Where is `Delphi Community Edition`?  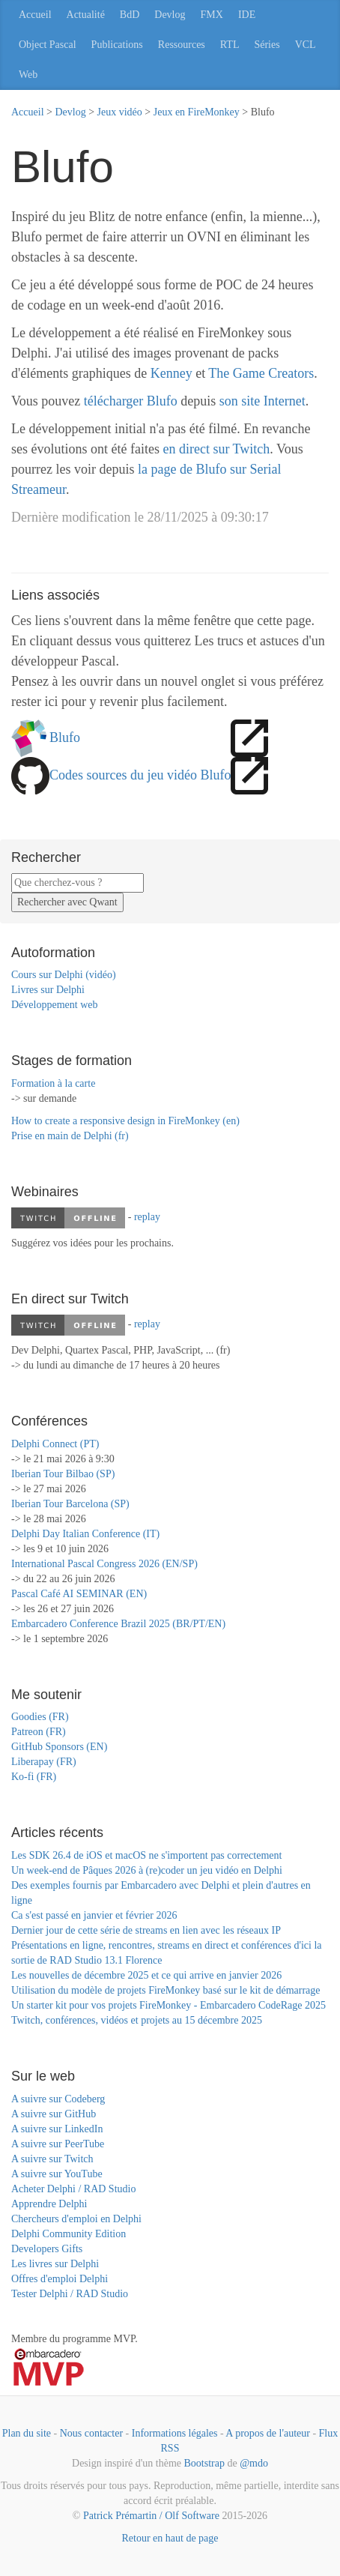 Delphi Community Edition is located at coordinates (68, 2233).